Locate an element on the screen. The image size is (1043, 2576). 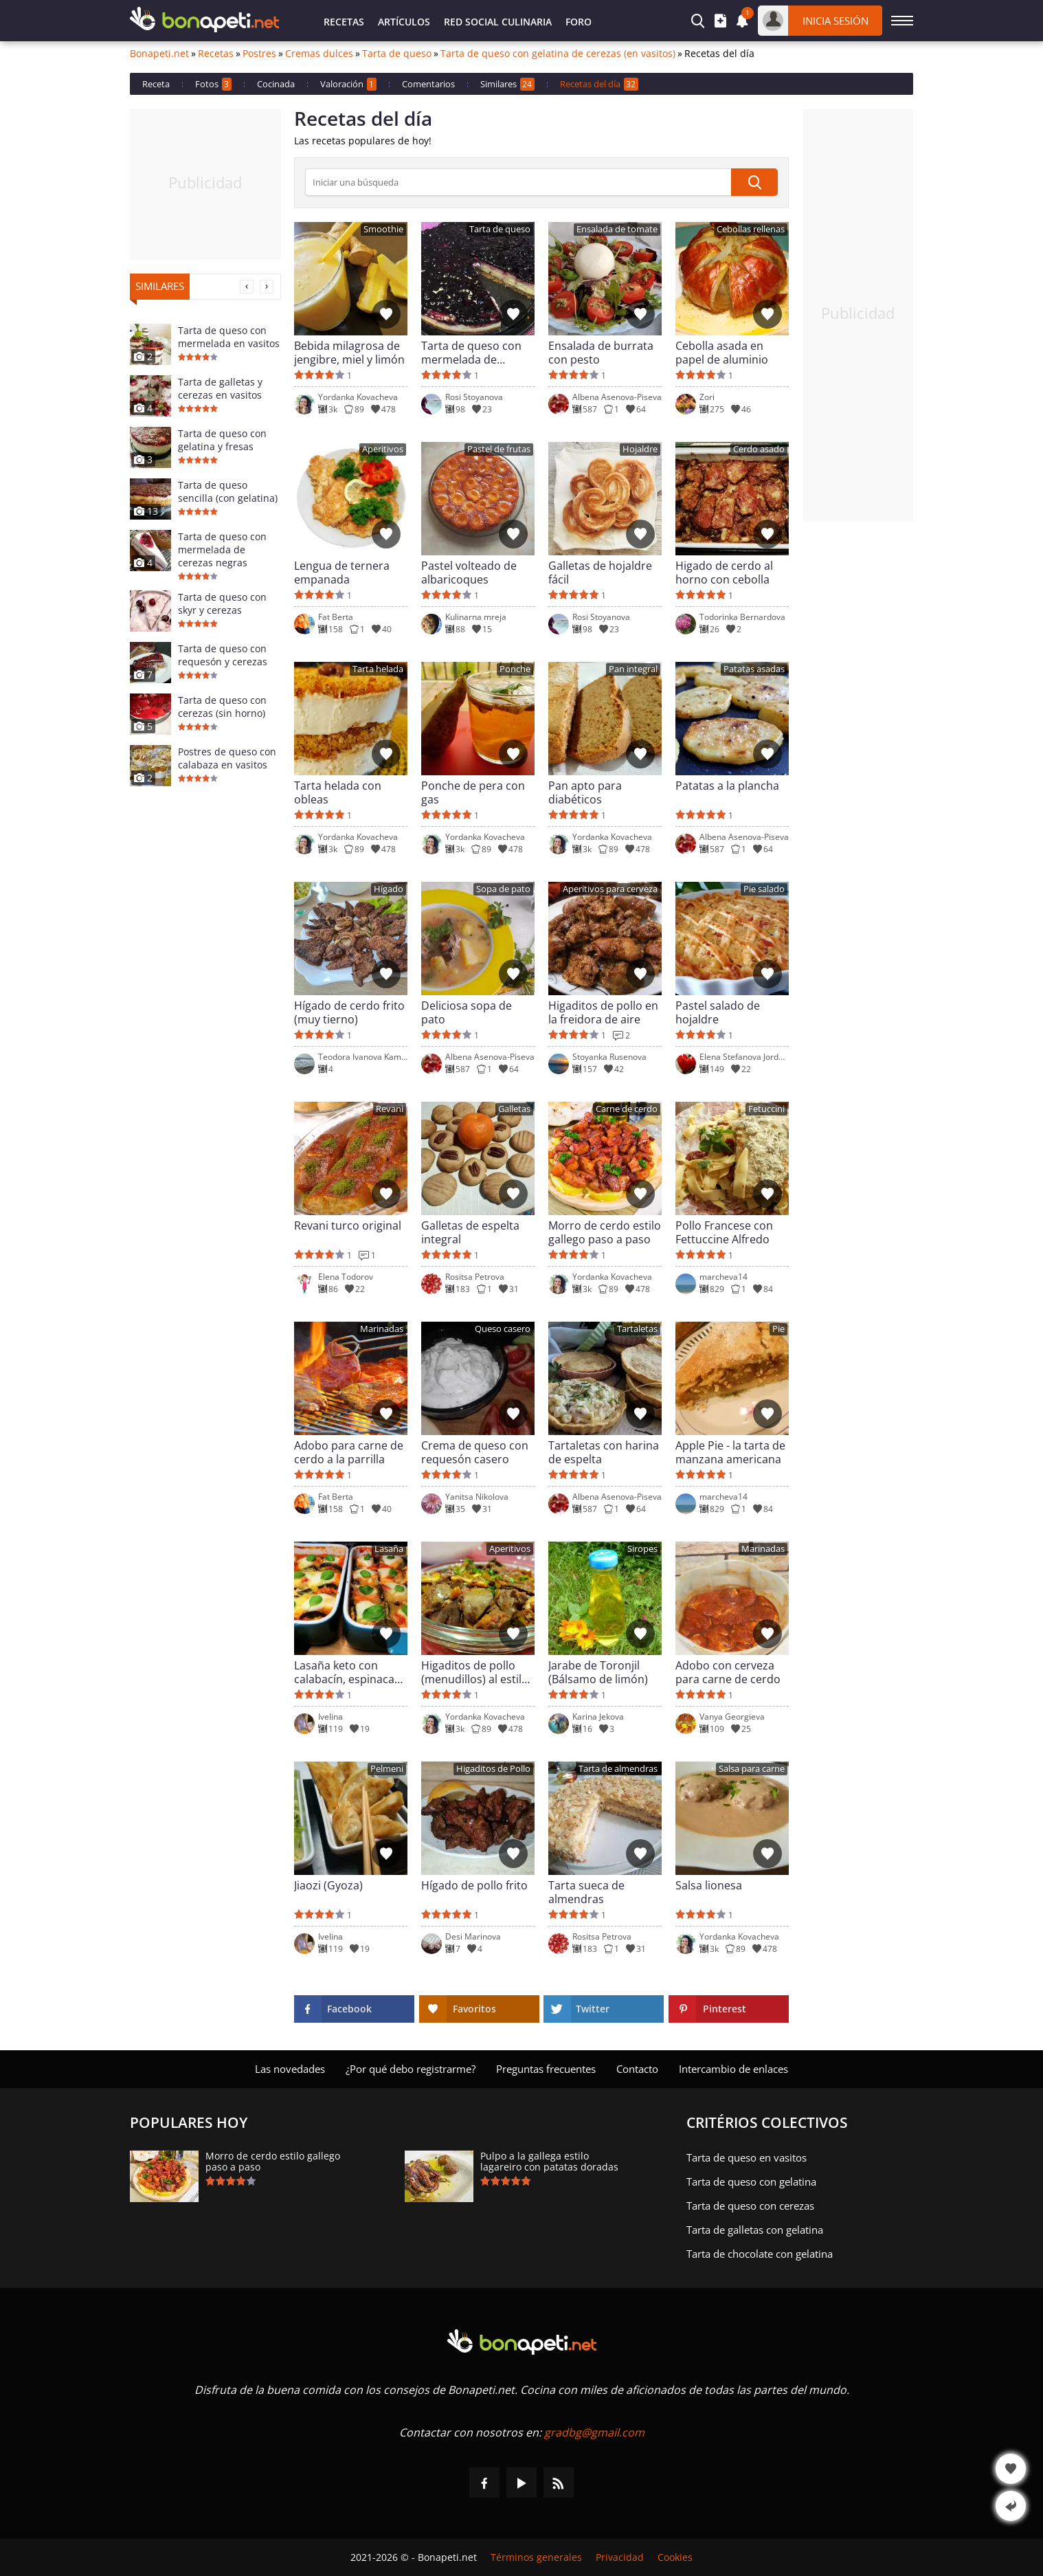
Postres de queso con calabaza en vasitos is located at coordinates (227, 758).